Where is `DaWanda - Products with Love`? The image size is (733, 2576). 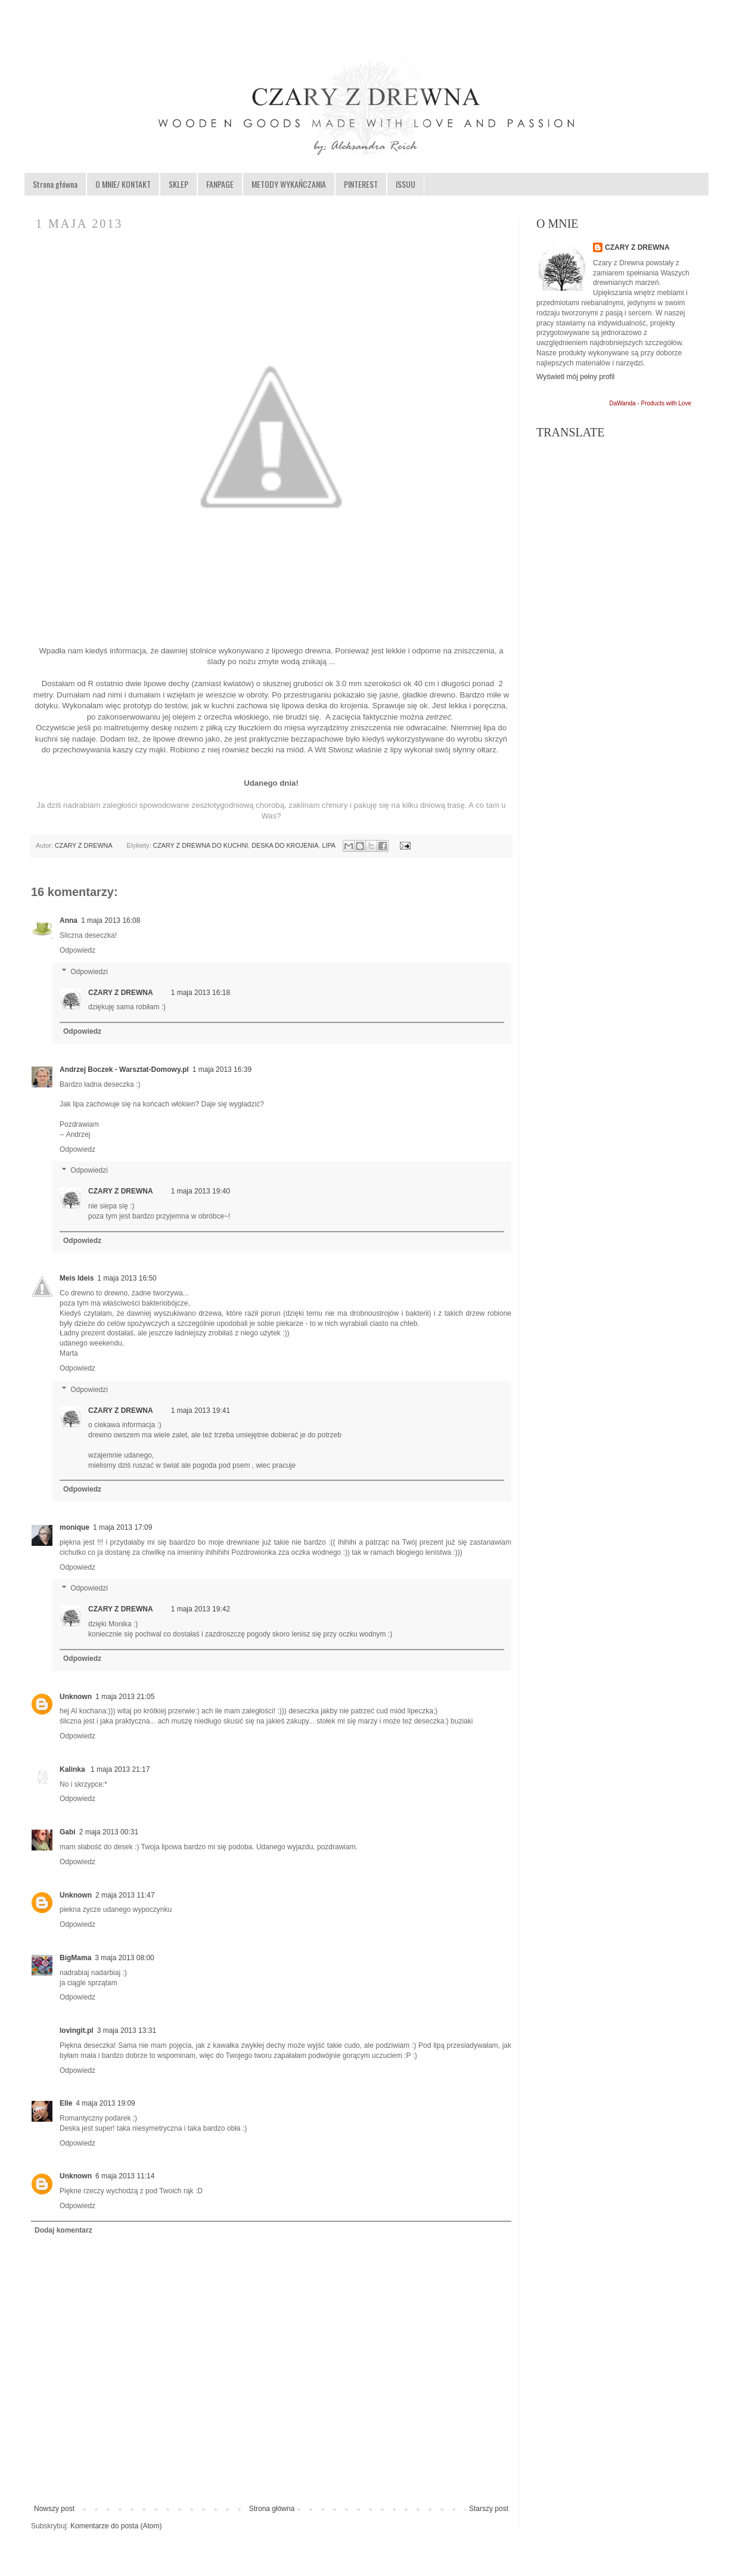 DaWanda - Products with Love is located at coordinates (650, 403).